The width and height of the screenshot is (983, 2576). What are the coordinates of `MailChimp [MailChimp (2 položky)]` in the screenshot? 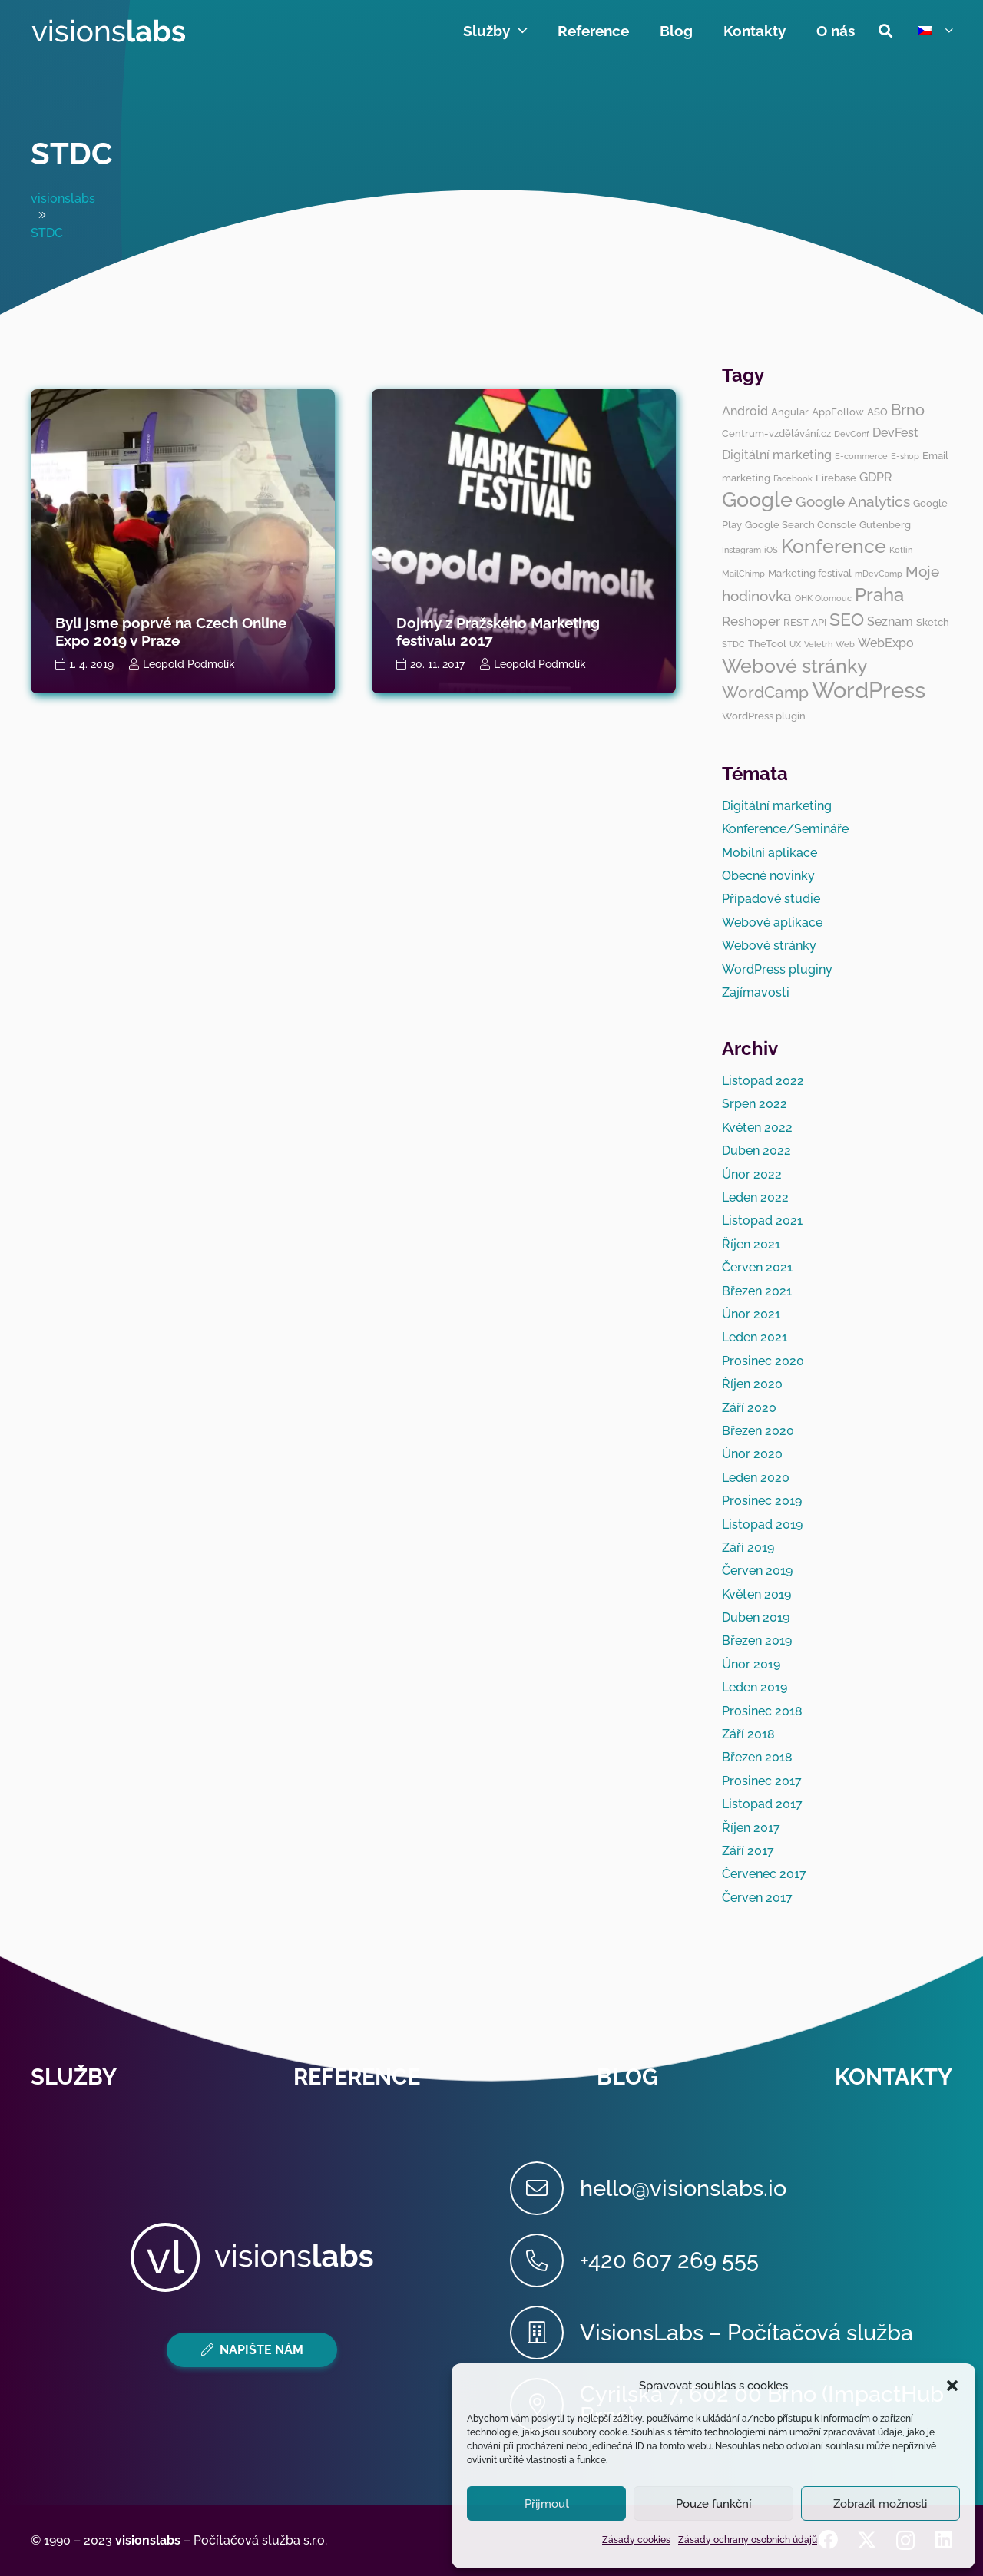 It's located at (743, 573).